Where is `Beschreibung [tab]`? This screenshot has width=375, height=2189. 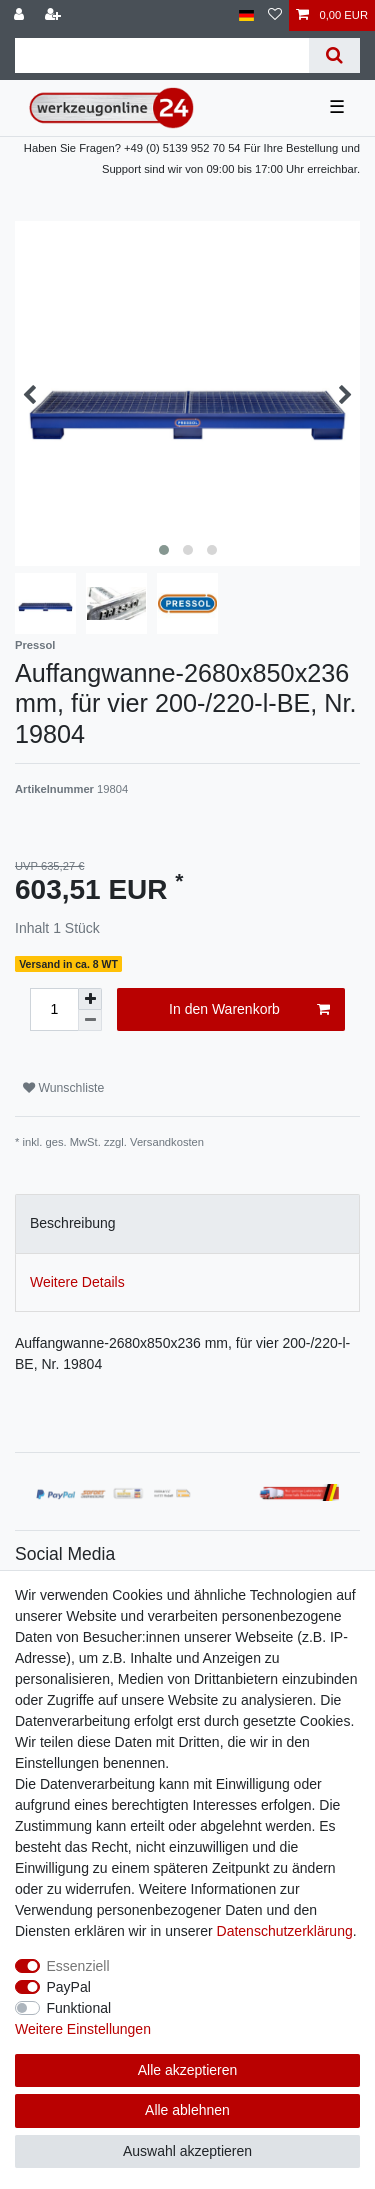 Beschreibung [tab] is located at coordinates (73, 1223).